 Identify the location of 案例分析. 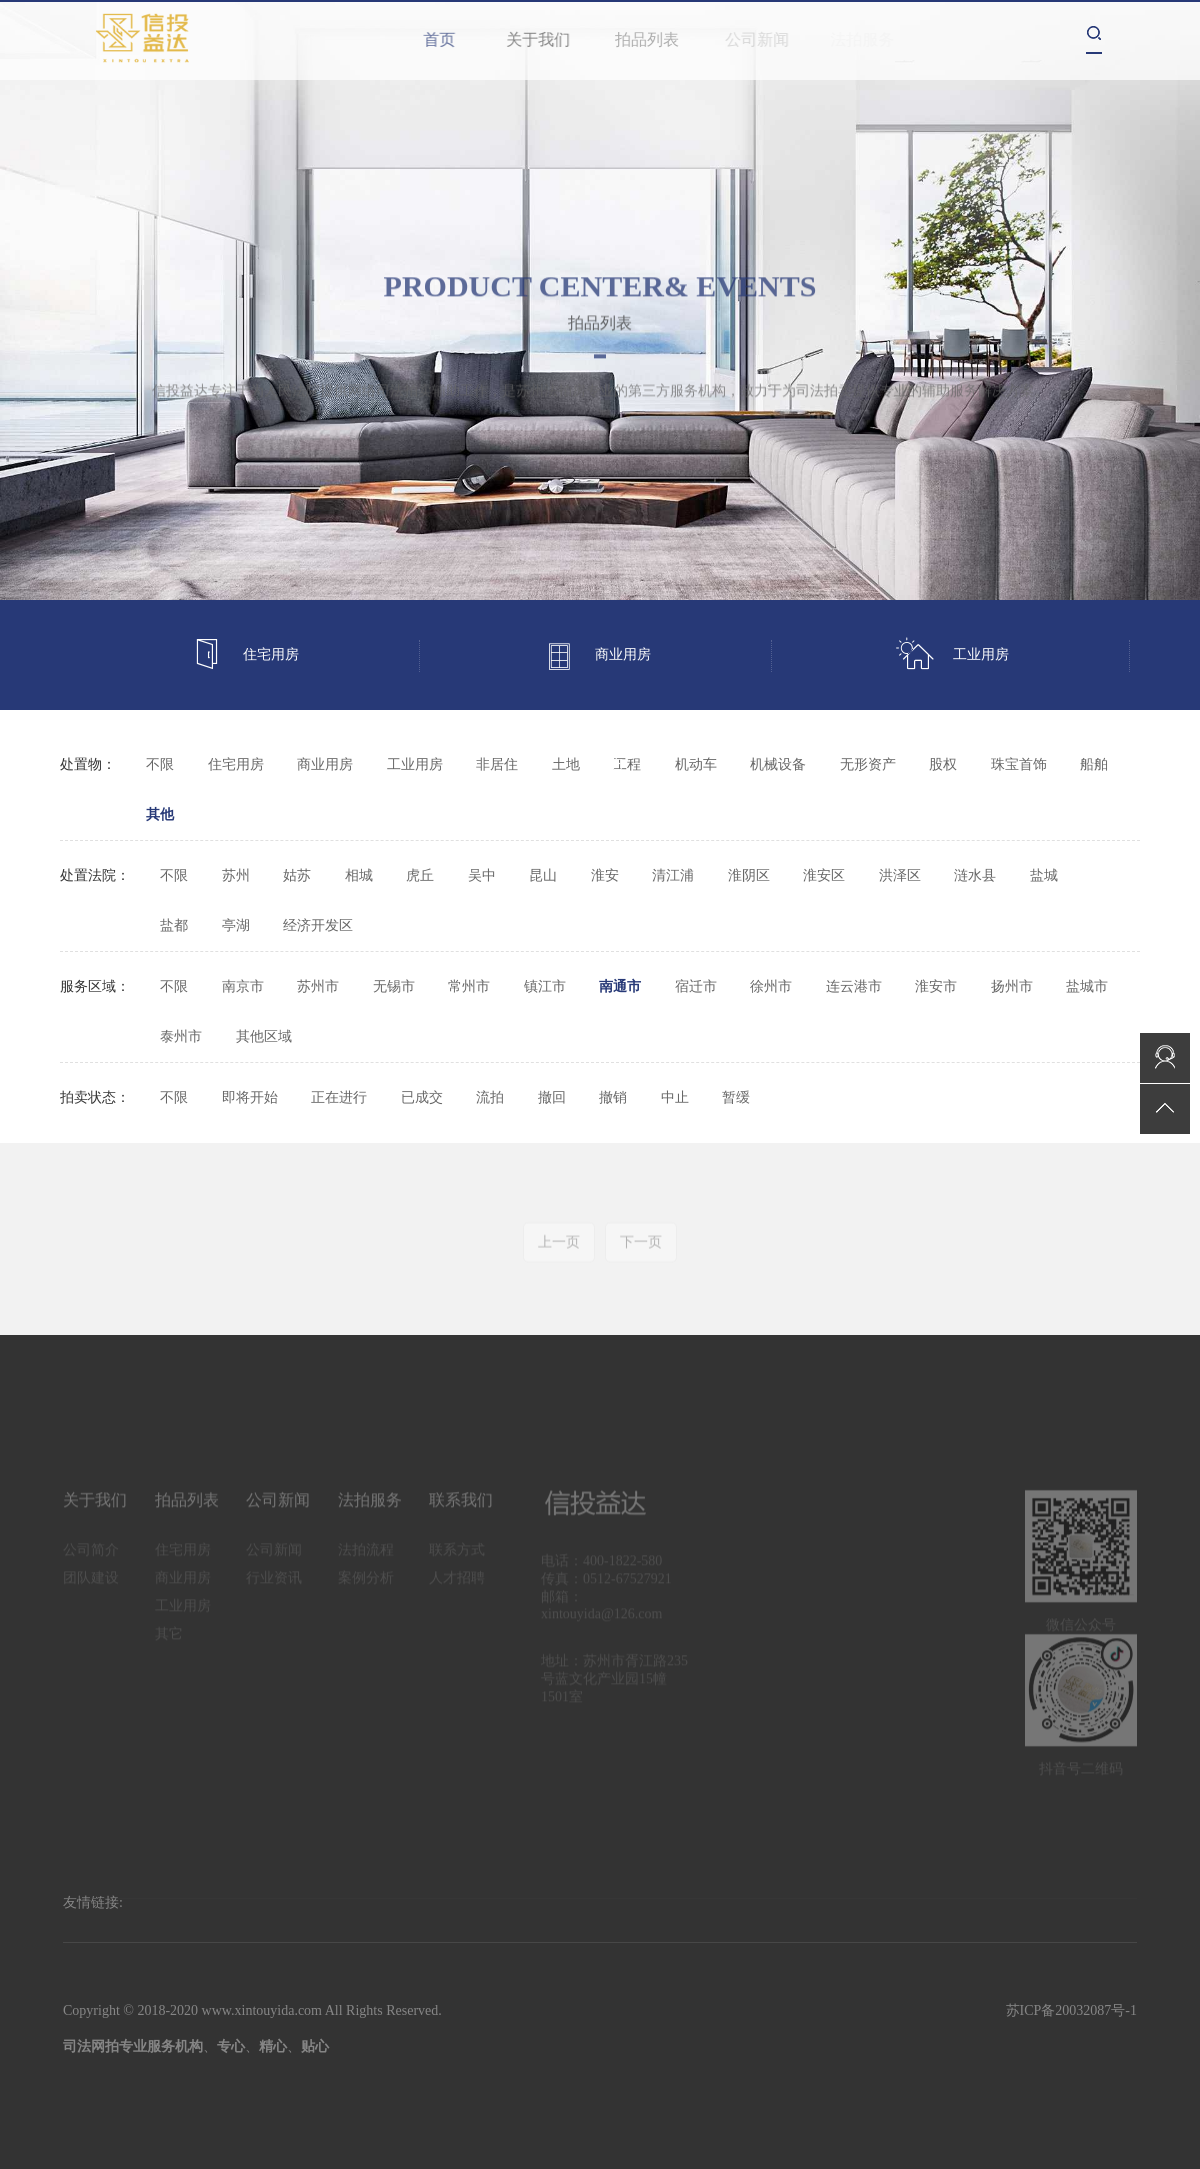
(366, 1586).